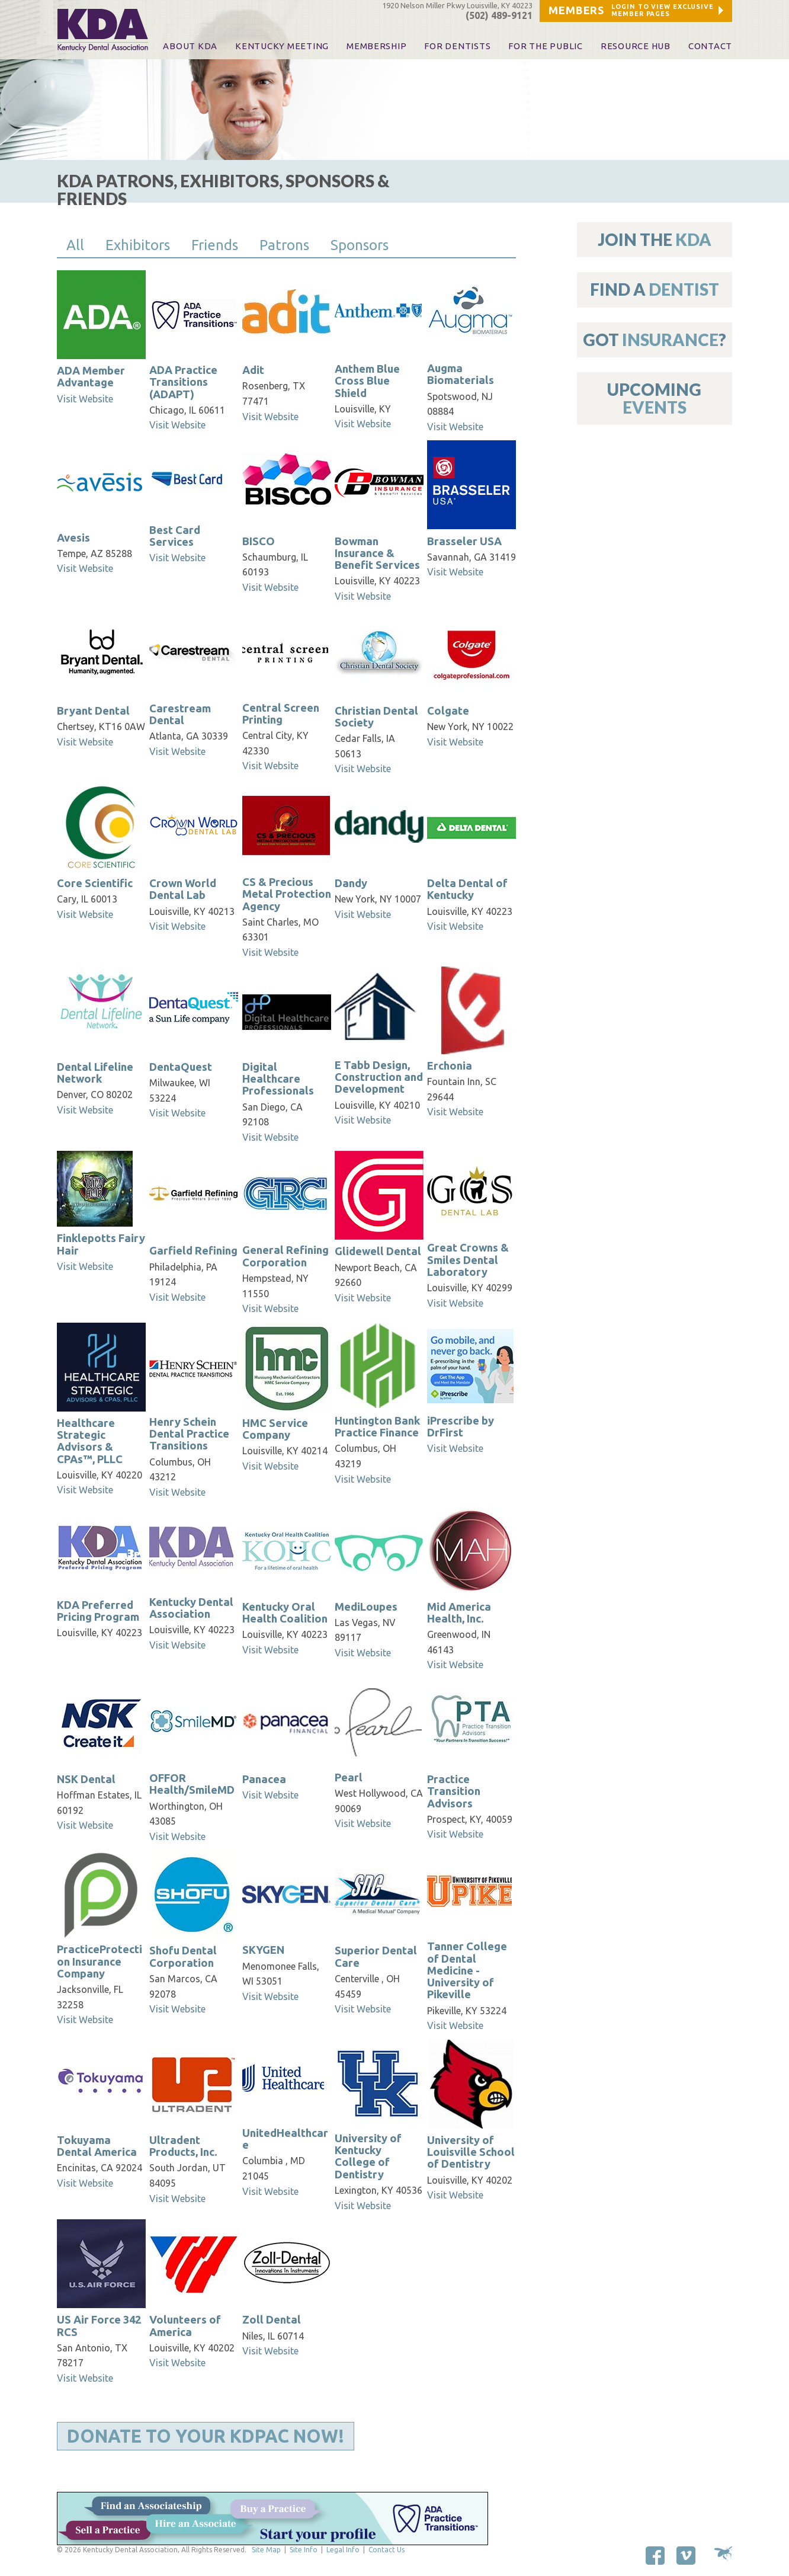  What do you see at coordinates (190, 46) in the screenshot?
I see `About KDA` at bounding box center [190, 46].